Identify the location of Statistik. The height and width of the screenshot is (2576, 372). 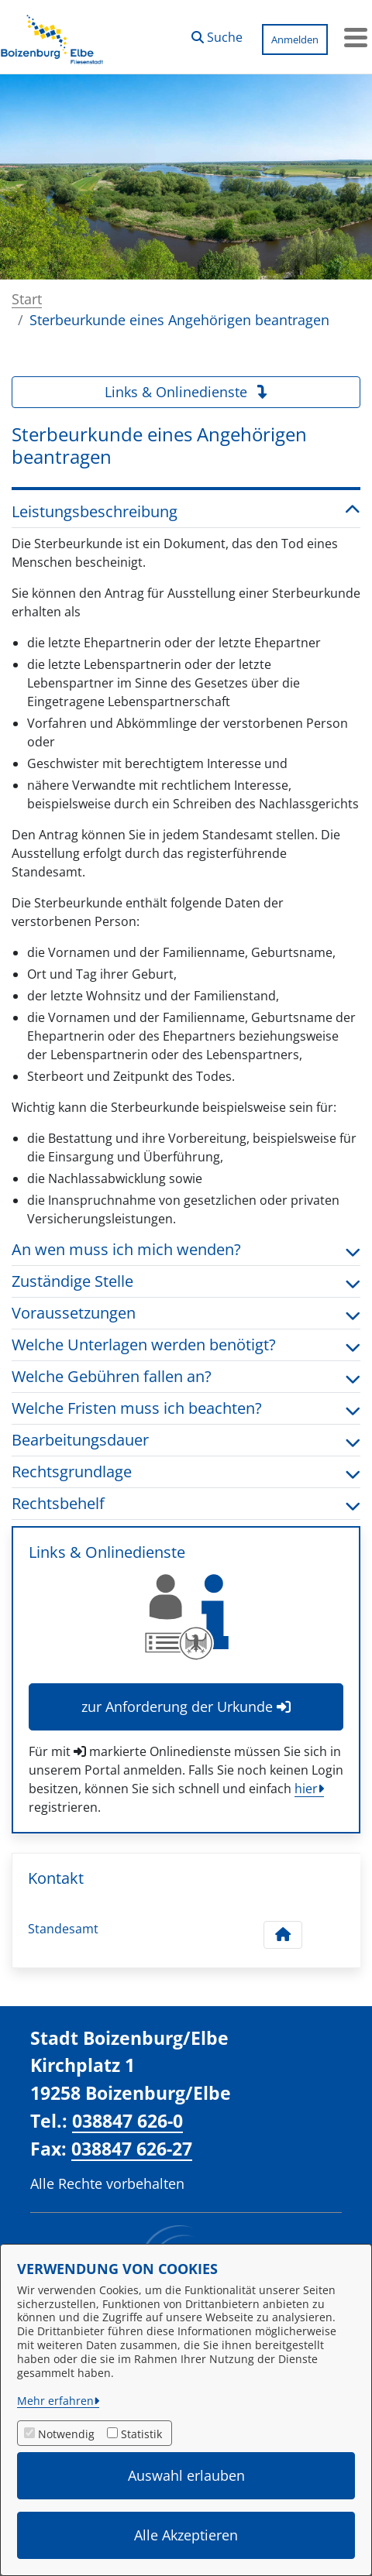
(141, 2434).